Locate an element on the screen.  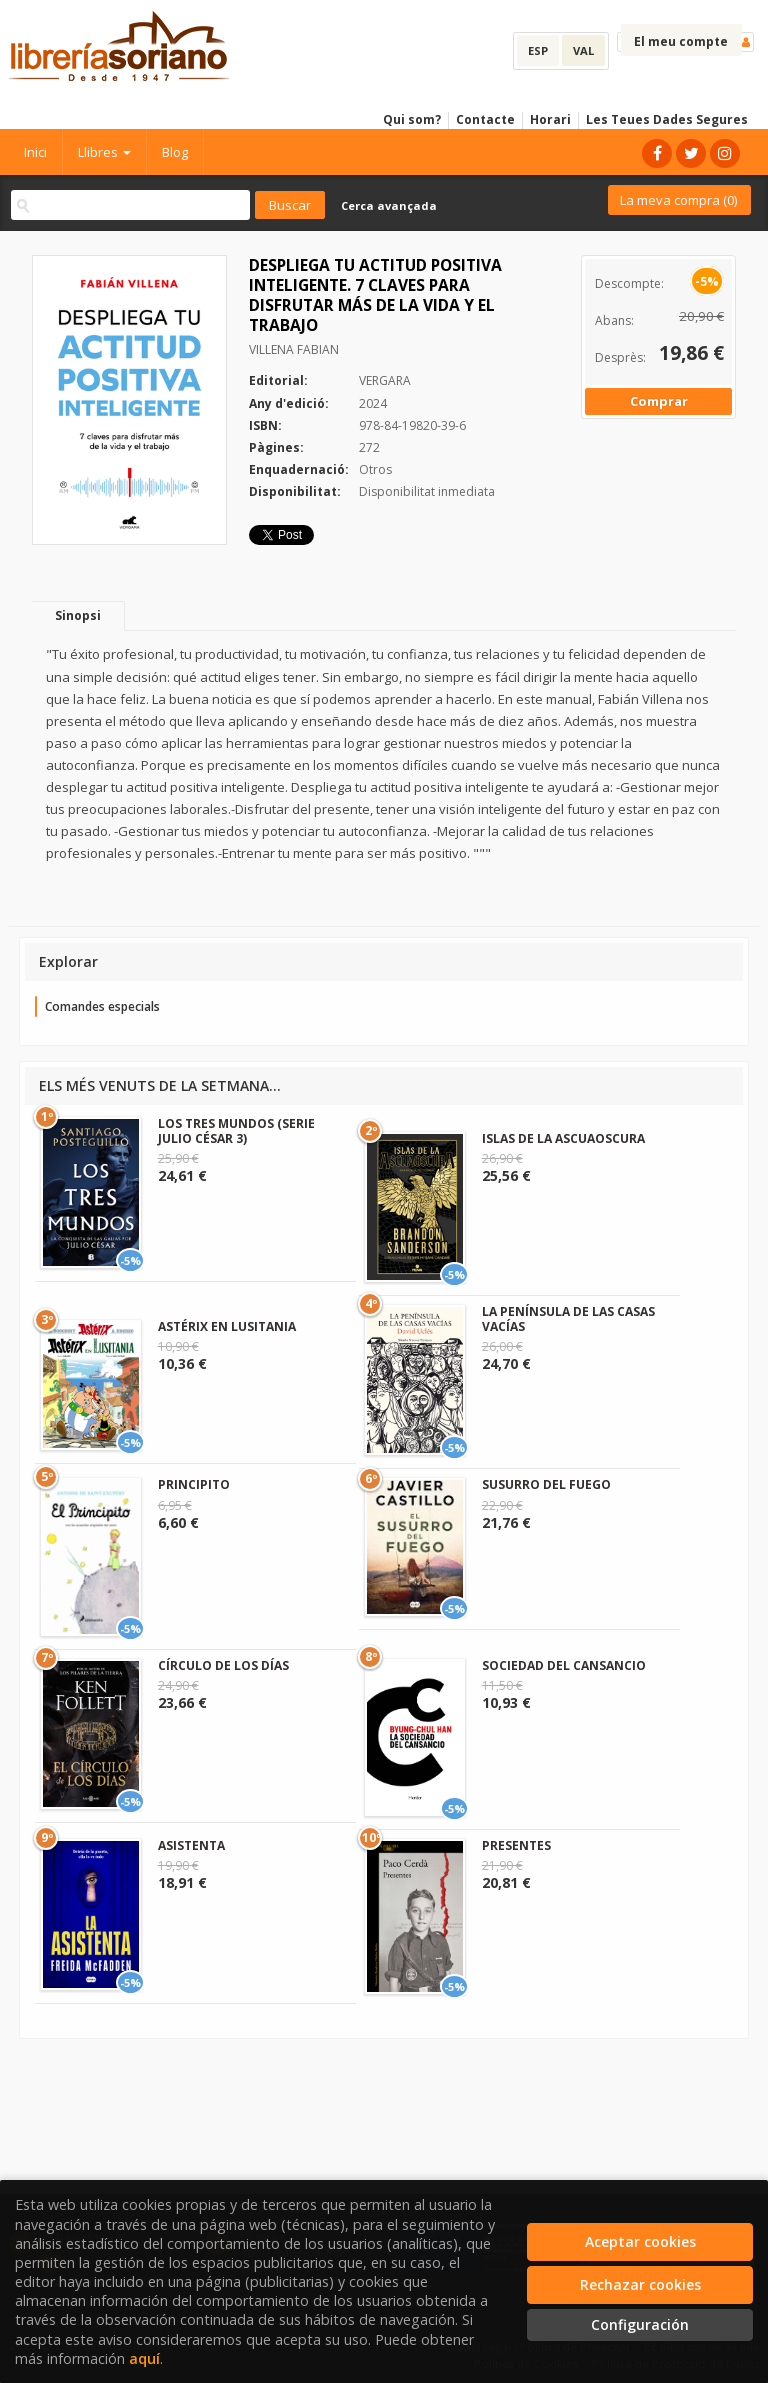
CÍRCULO DE LOS DÍAS is located at coordinates (223, 1665).